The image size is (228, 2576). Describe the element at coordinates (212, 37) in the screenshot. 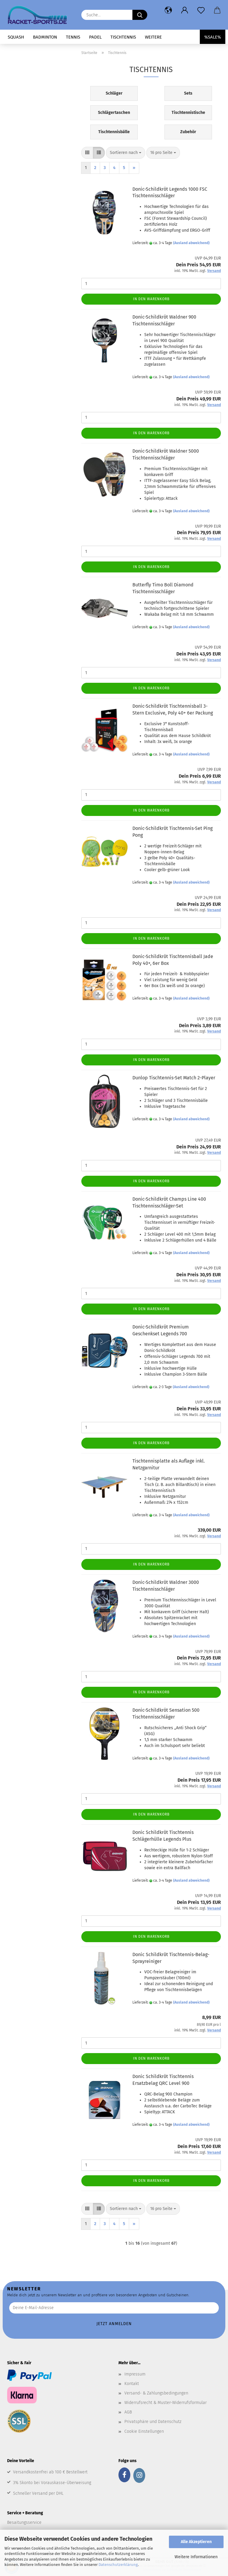

I see `%SALE%` at that location.